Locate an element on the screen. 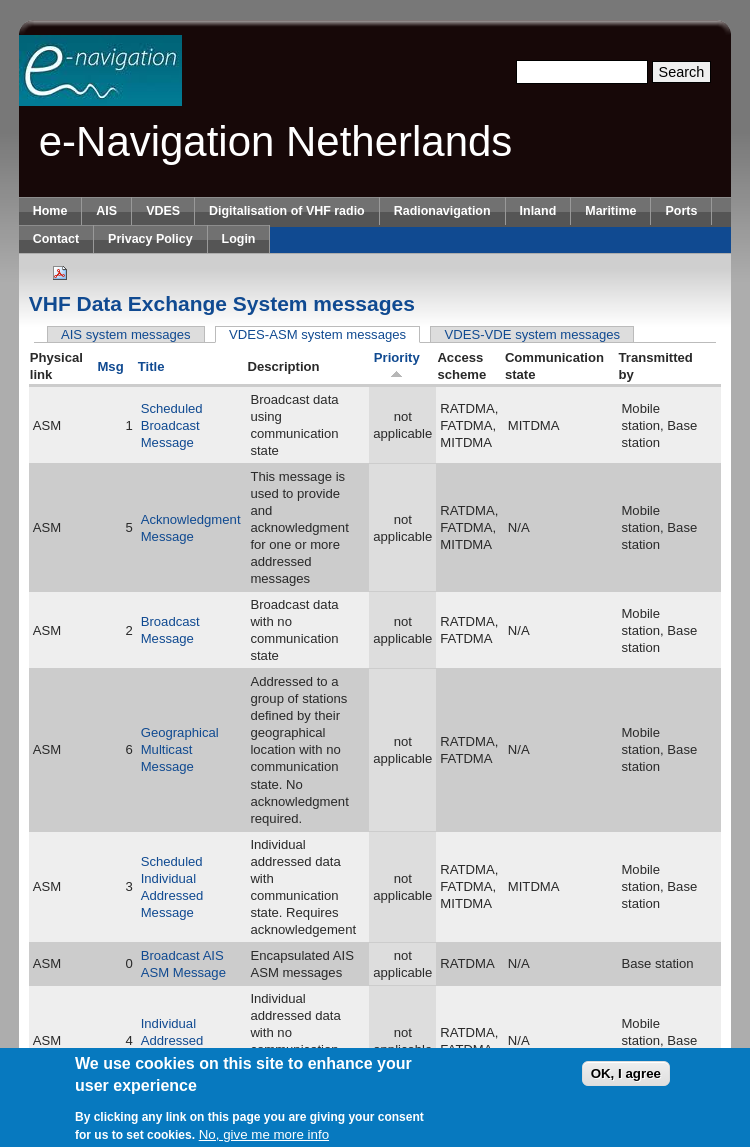  Geographical Multicast Message is located at coordinates (180, 749).